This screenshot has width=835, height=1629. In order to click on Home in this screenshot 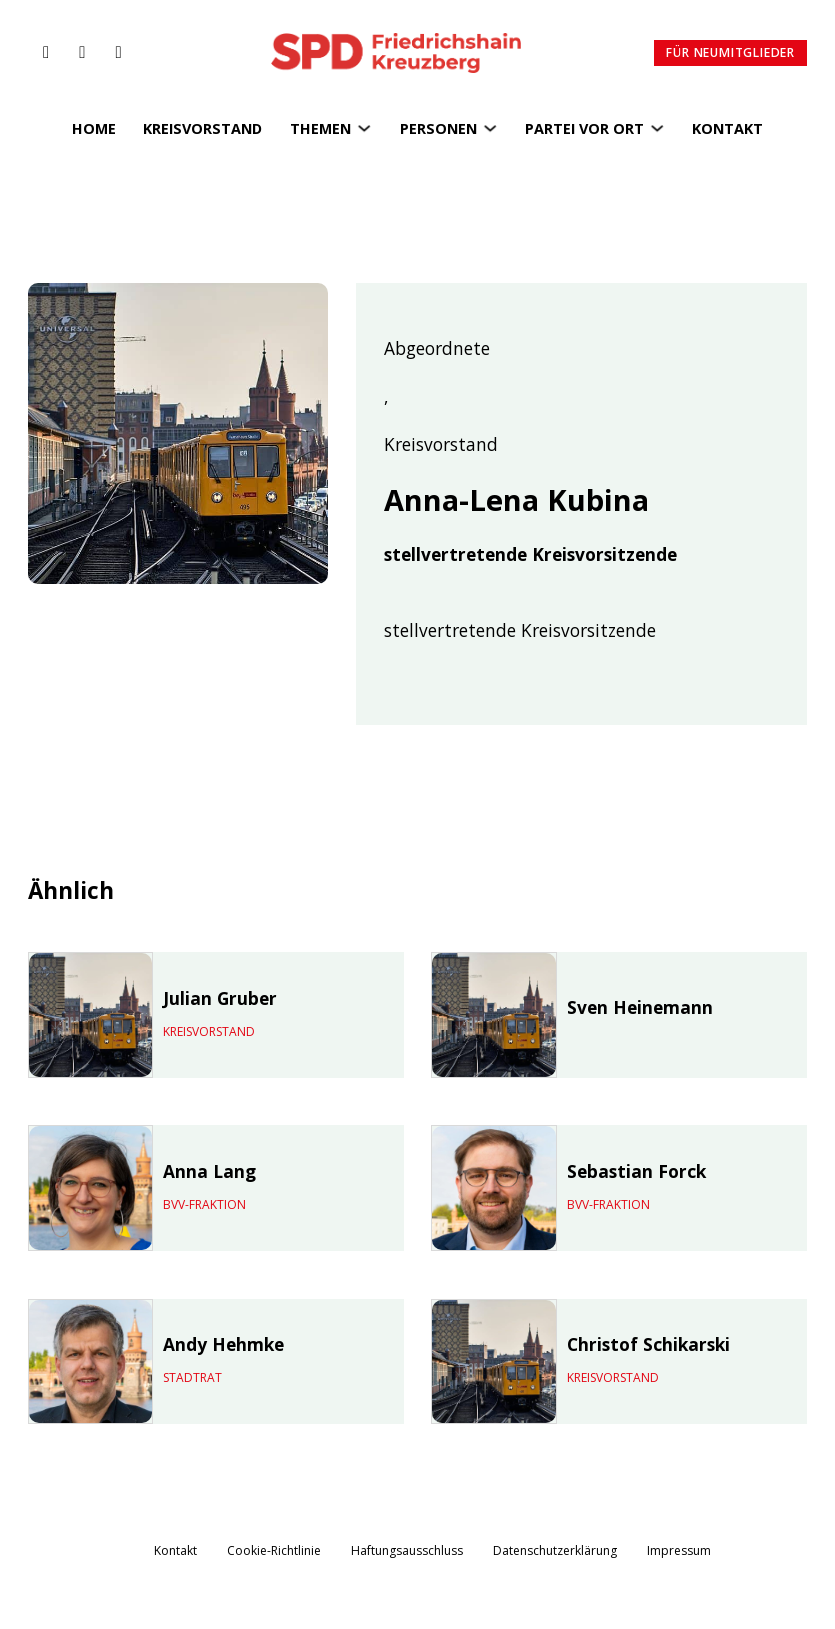, I will do `click(94, 128)`.